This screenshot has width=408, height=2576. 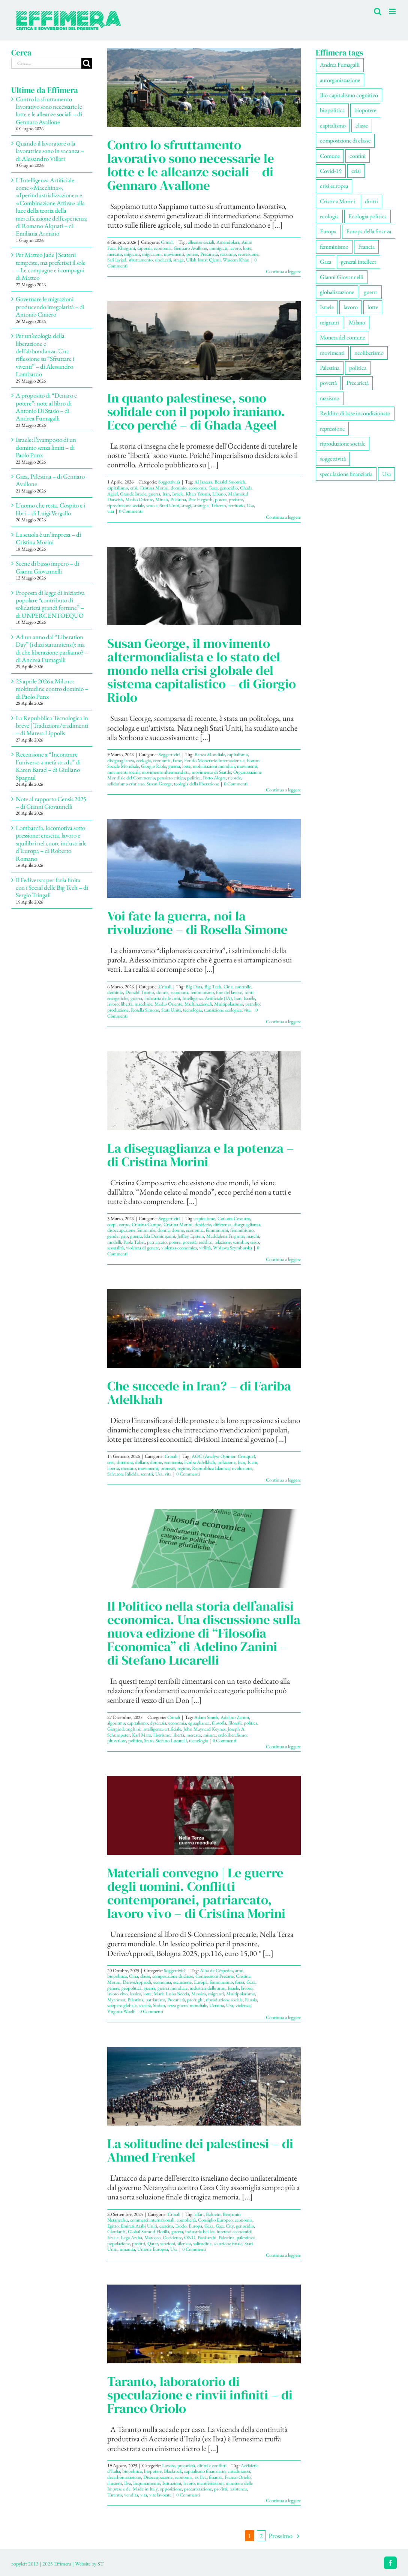 What do you see at coordinates (145, 2005) in the screenshot?
I see `società` at bounding box center [145, 2005].